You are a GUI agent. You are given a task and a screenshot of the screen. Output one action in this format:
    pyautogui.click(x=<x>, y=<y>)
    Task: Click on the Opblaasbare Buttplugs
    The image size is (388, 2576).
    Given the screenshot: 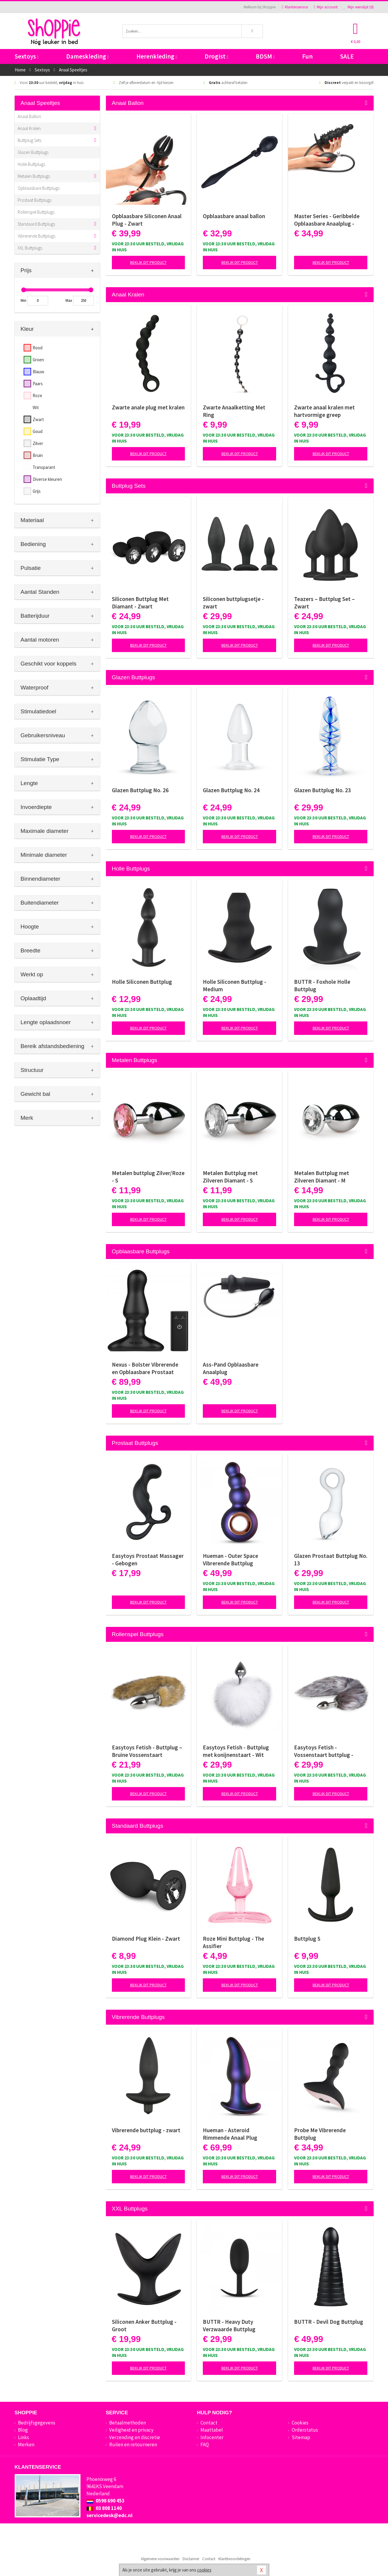 What is the action you would take?
    pyautogui.click(x=39, y=188)
    